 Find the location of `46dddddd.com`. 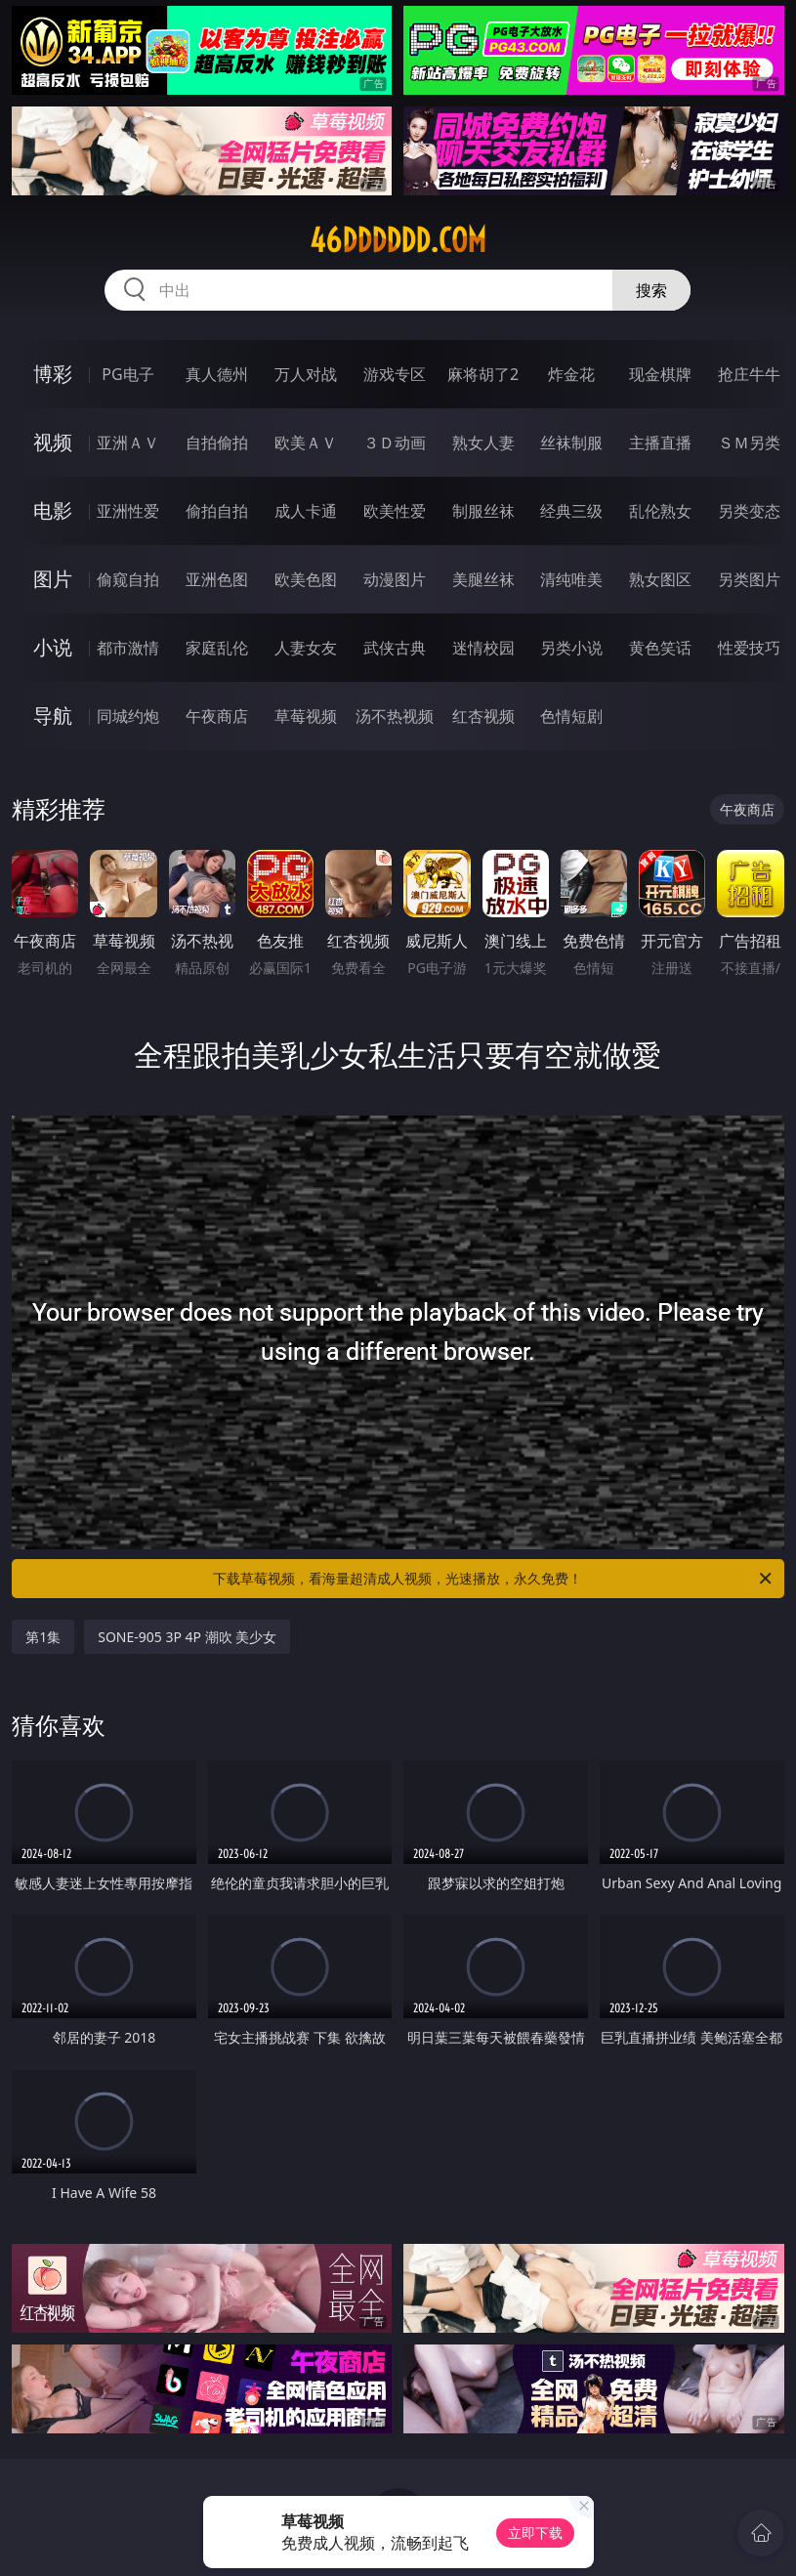

46dddddd.com is located at coordinates (398, 240).